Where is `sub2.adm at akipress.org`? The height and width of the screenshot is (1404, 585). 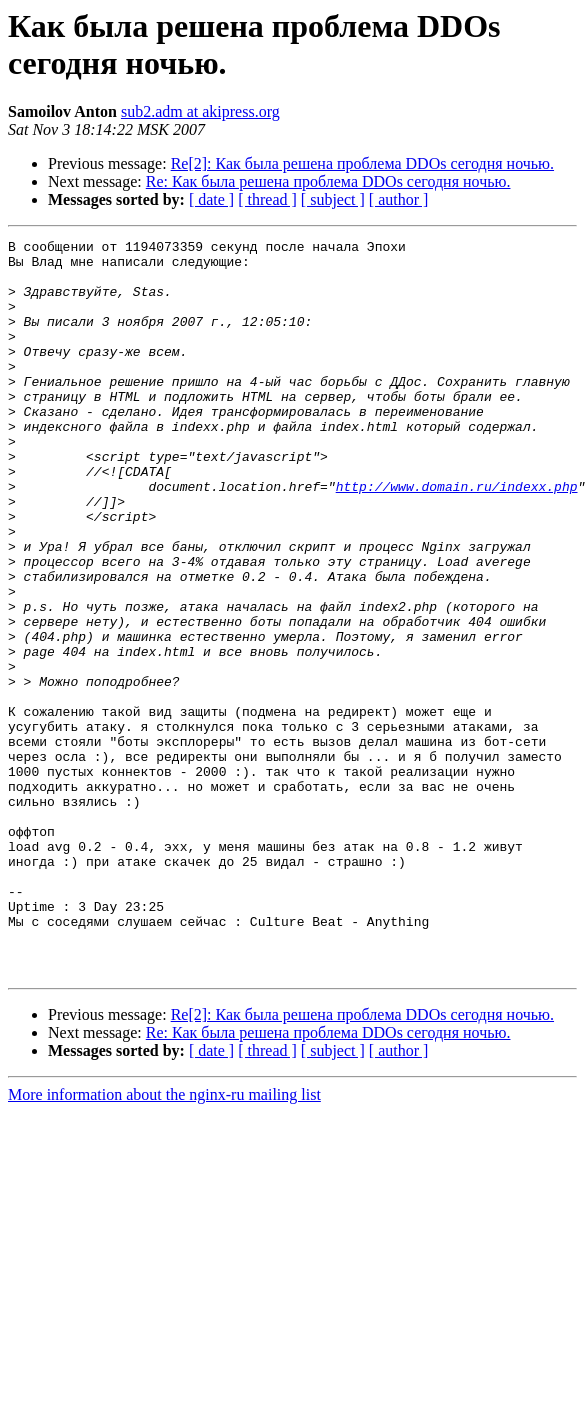
sub2.adm at akipress.org is located at coordinates (200, 111).